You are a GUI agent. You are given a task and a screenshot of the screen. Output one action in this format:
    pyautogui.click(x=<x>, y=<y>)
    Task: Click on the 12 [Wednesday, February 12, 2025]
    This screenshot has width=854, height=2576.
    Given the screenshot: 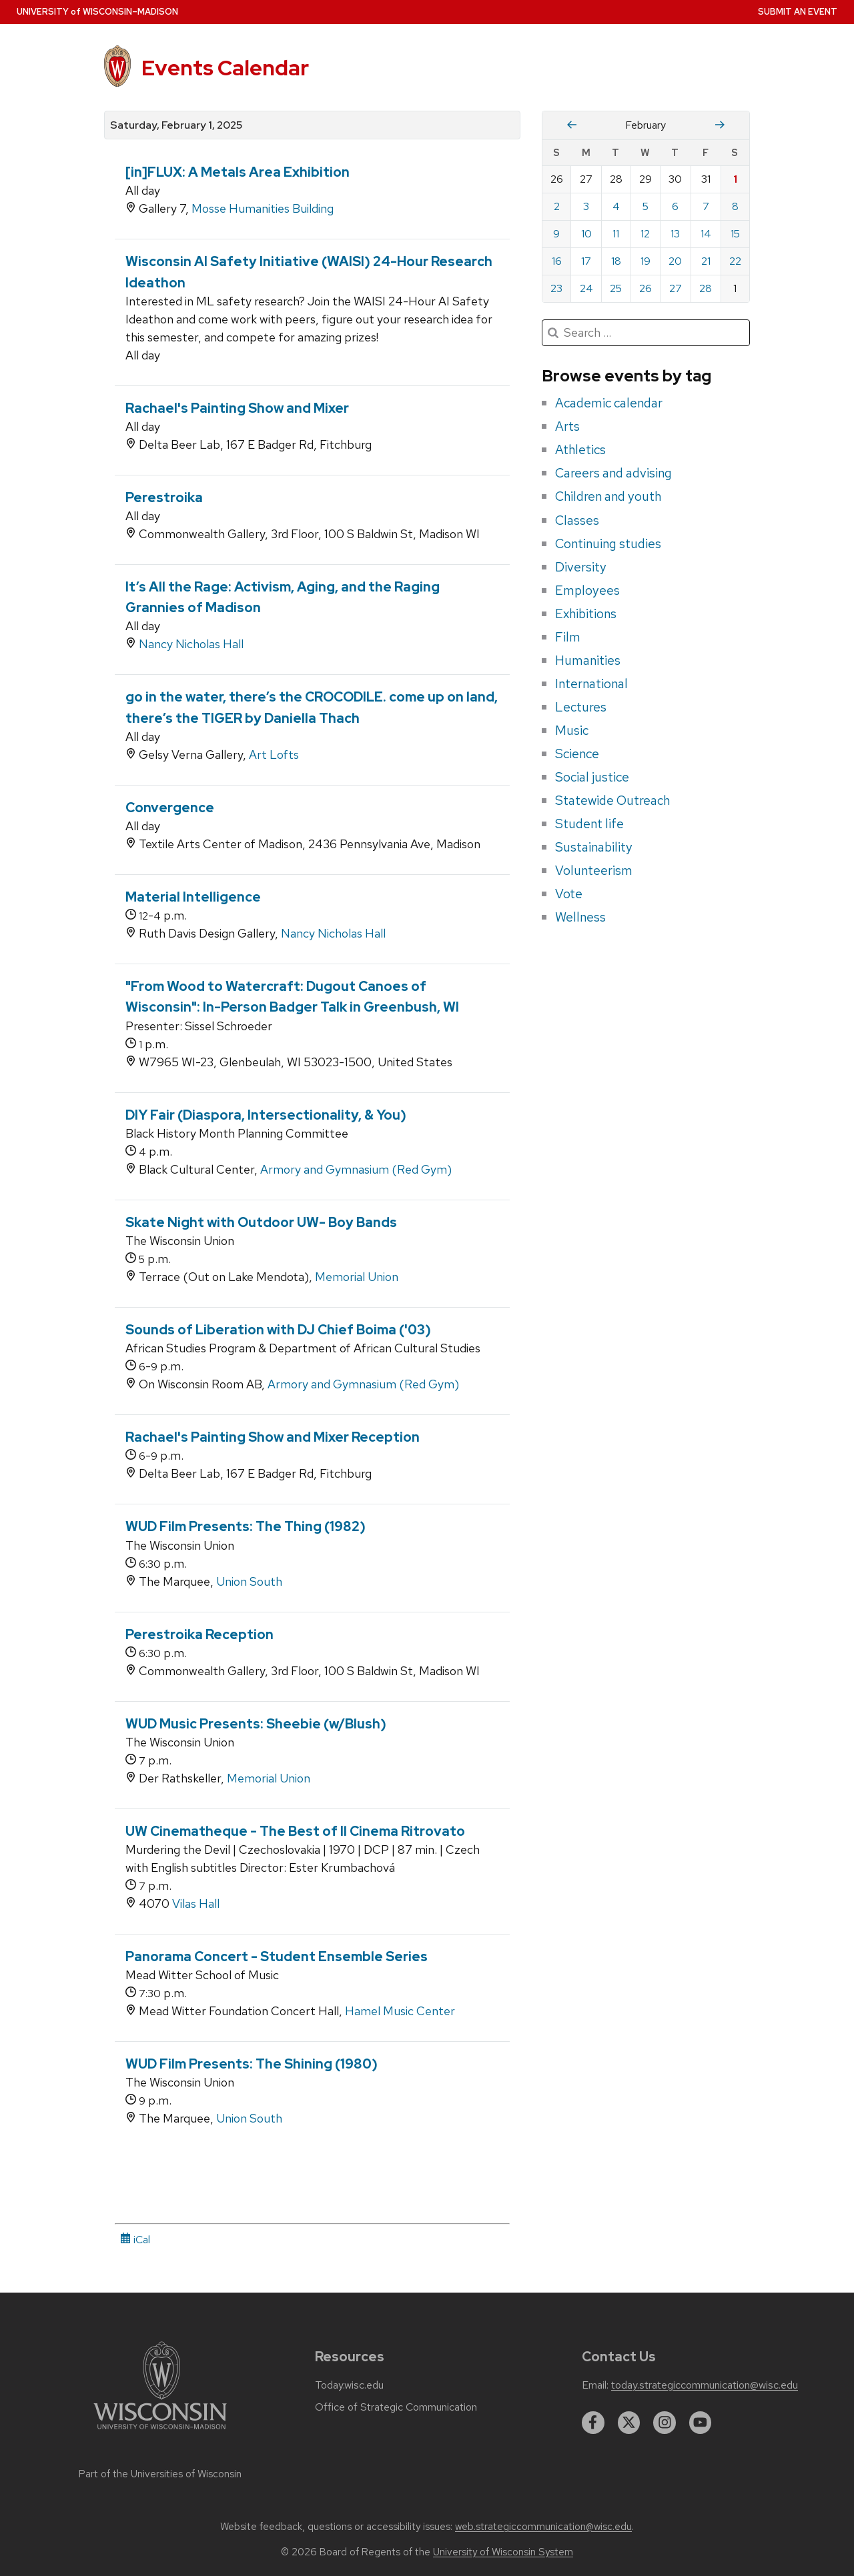 What is the action you would take?
    pyautogui.click(x=645, y=234)
    